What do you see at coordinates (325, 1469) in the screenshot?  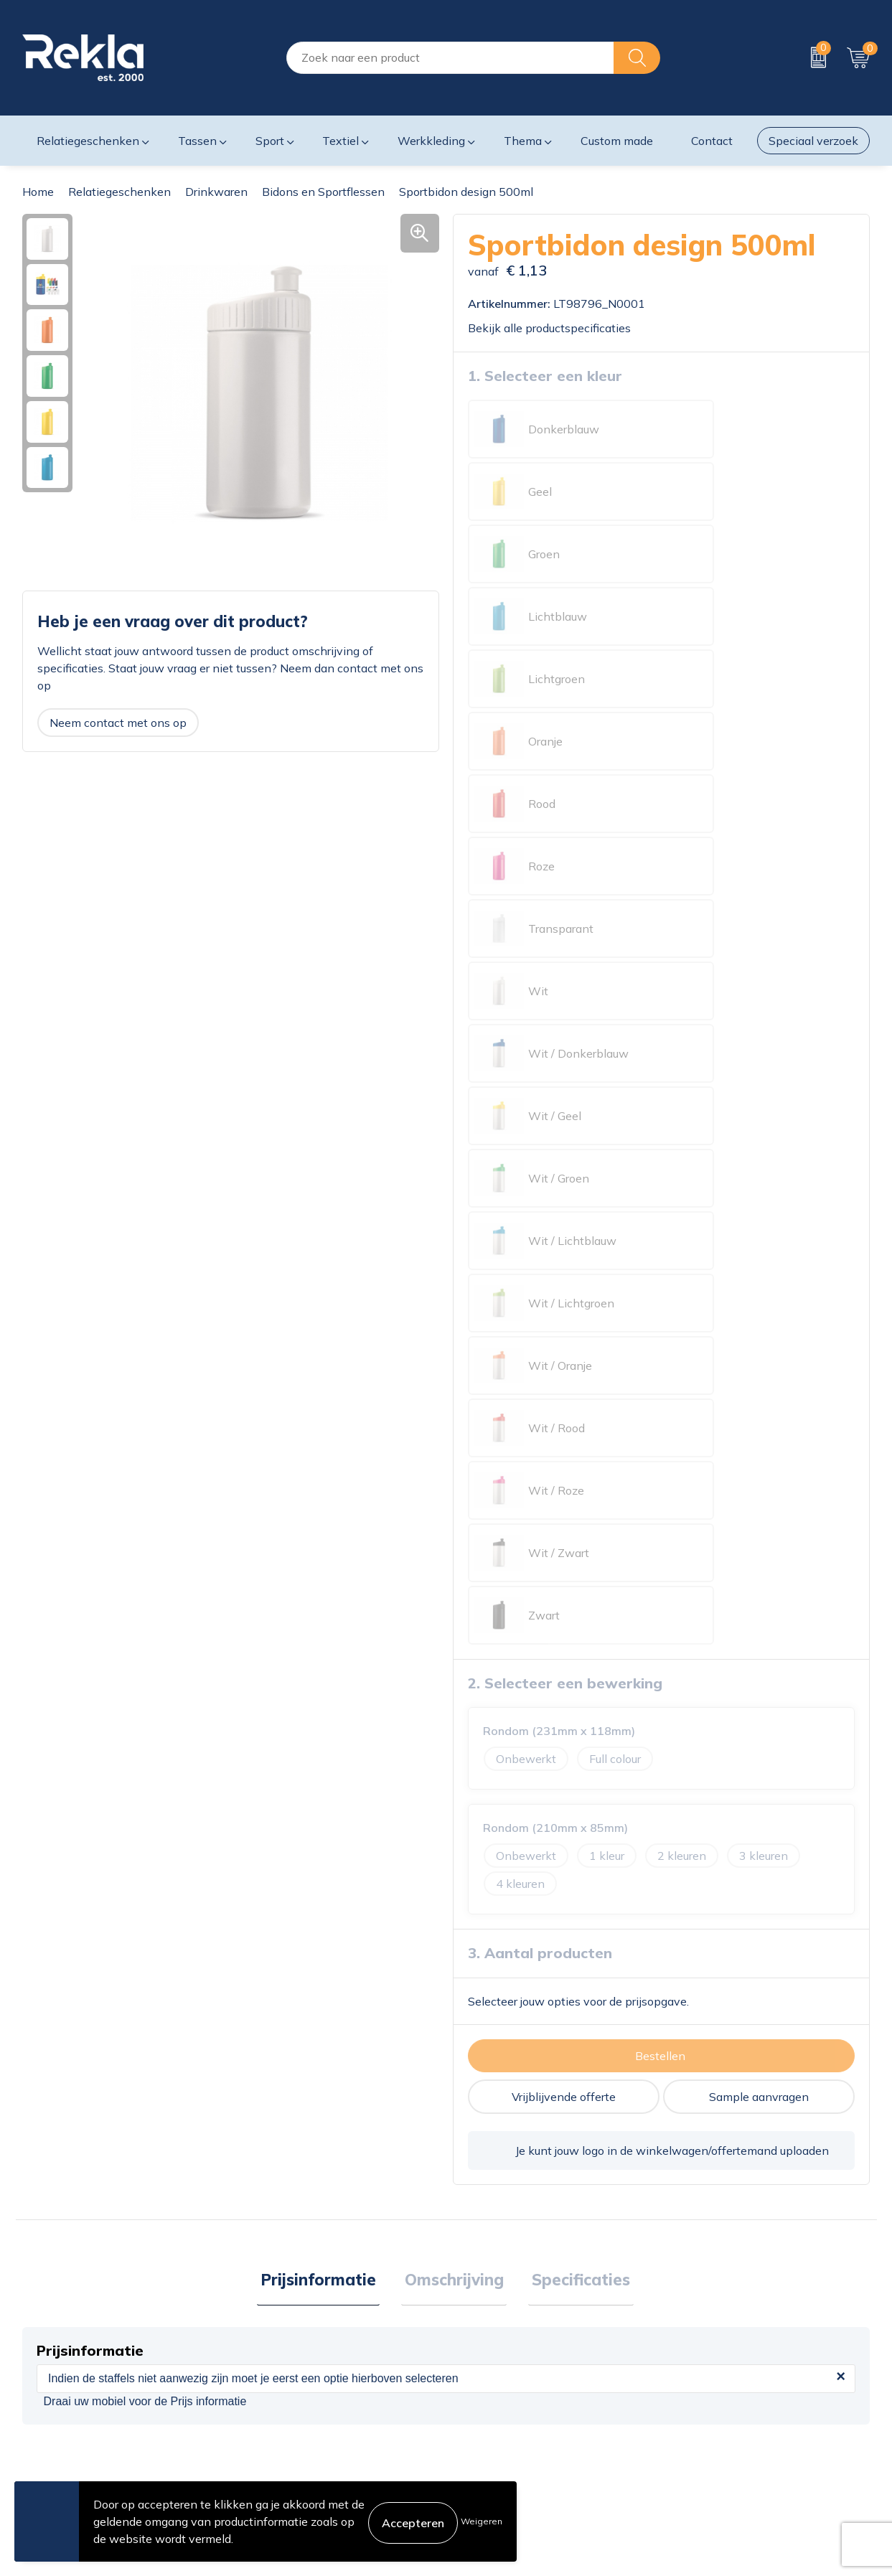 I see `Prijsinformatie [presentation]` at bounding box center [325, 1469].